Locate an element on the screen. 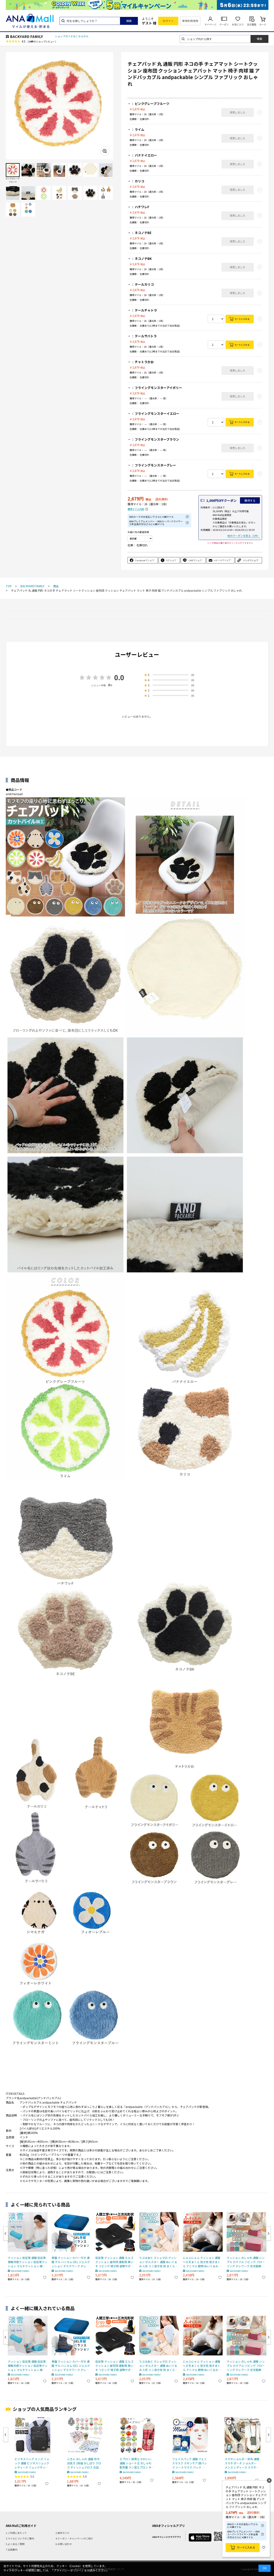  カート is located at coordinates (262, 24).